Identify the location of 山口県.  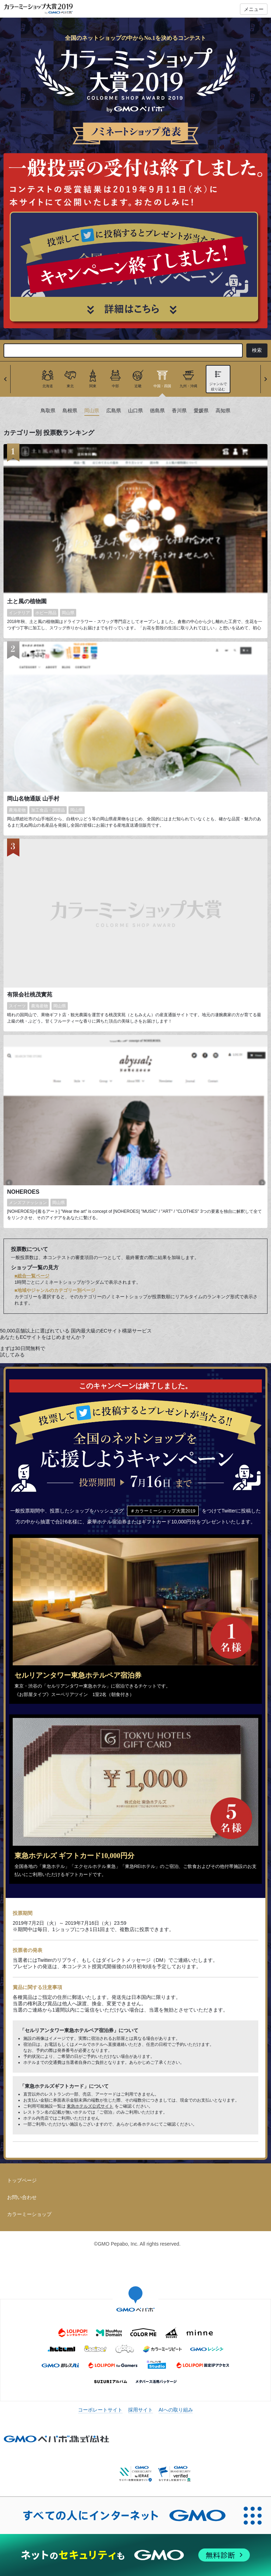
(135, 410).